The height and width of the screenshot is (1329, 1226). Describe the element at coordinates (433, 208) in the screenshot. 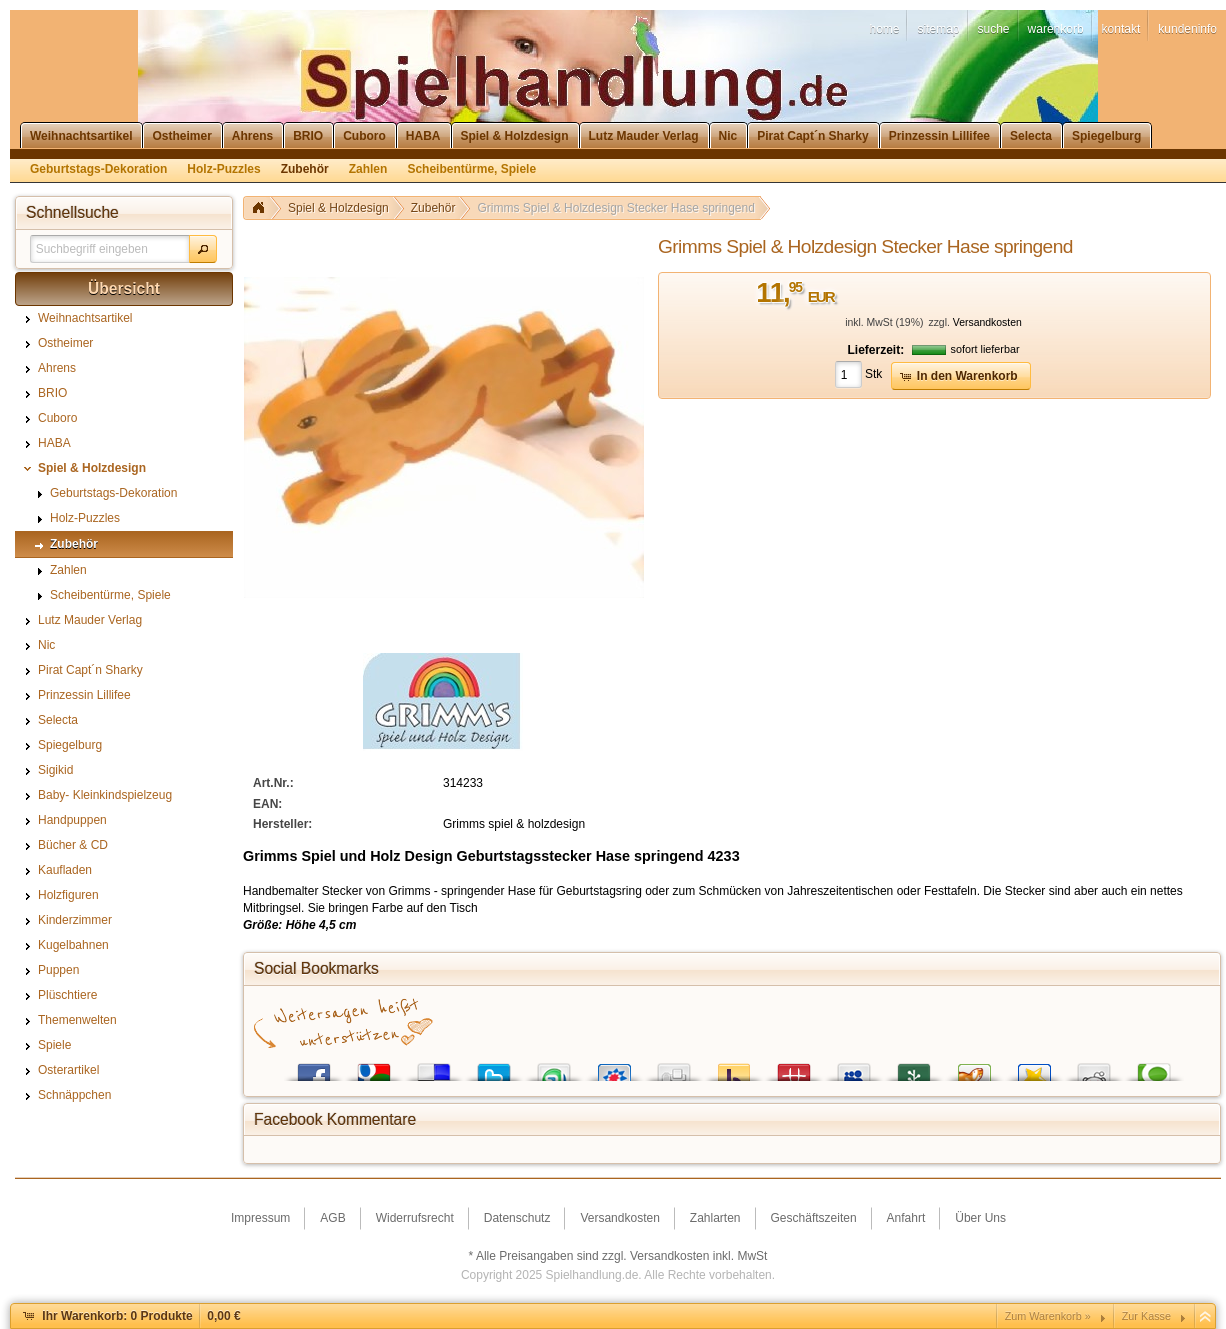

I see `Zubehör` at that location.